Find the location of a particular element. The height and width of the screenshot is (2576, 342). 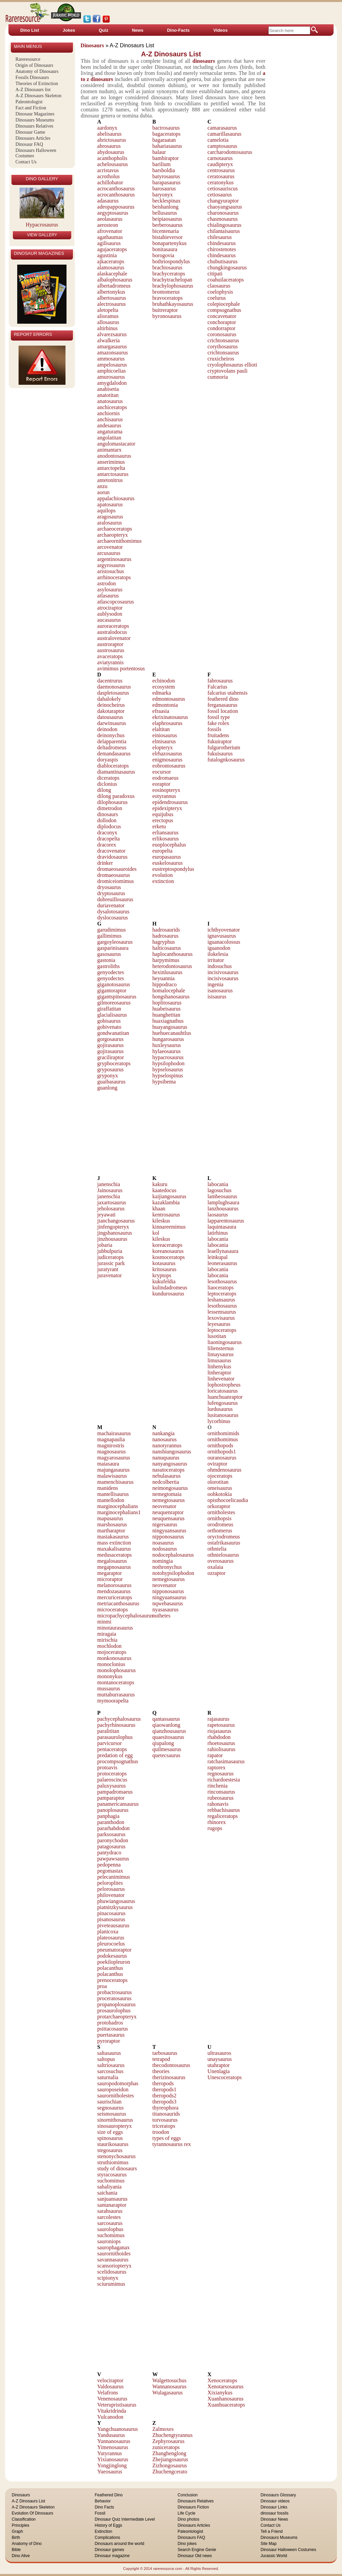

phuwiangosaurus is located at coordinates (116, 1901).